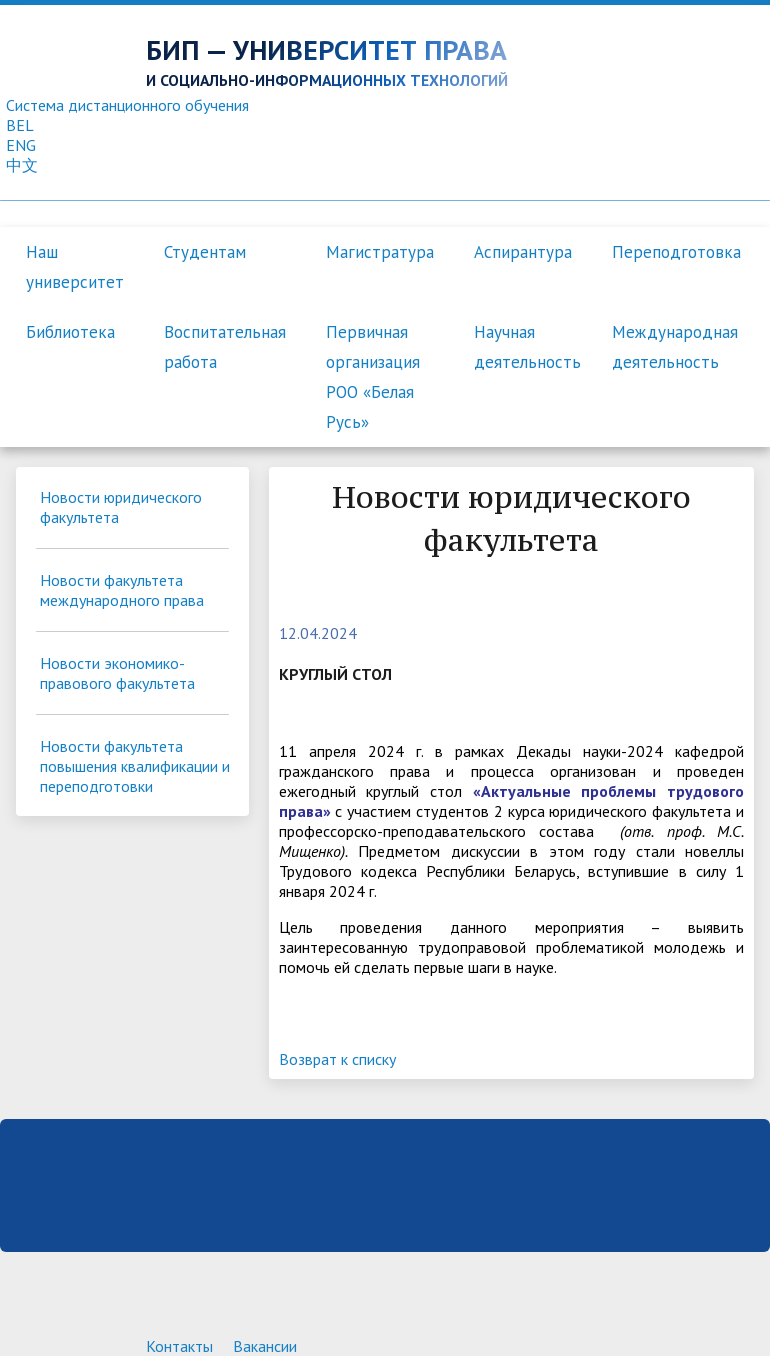  I want to click on Магистратура, so click(380, 252).